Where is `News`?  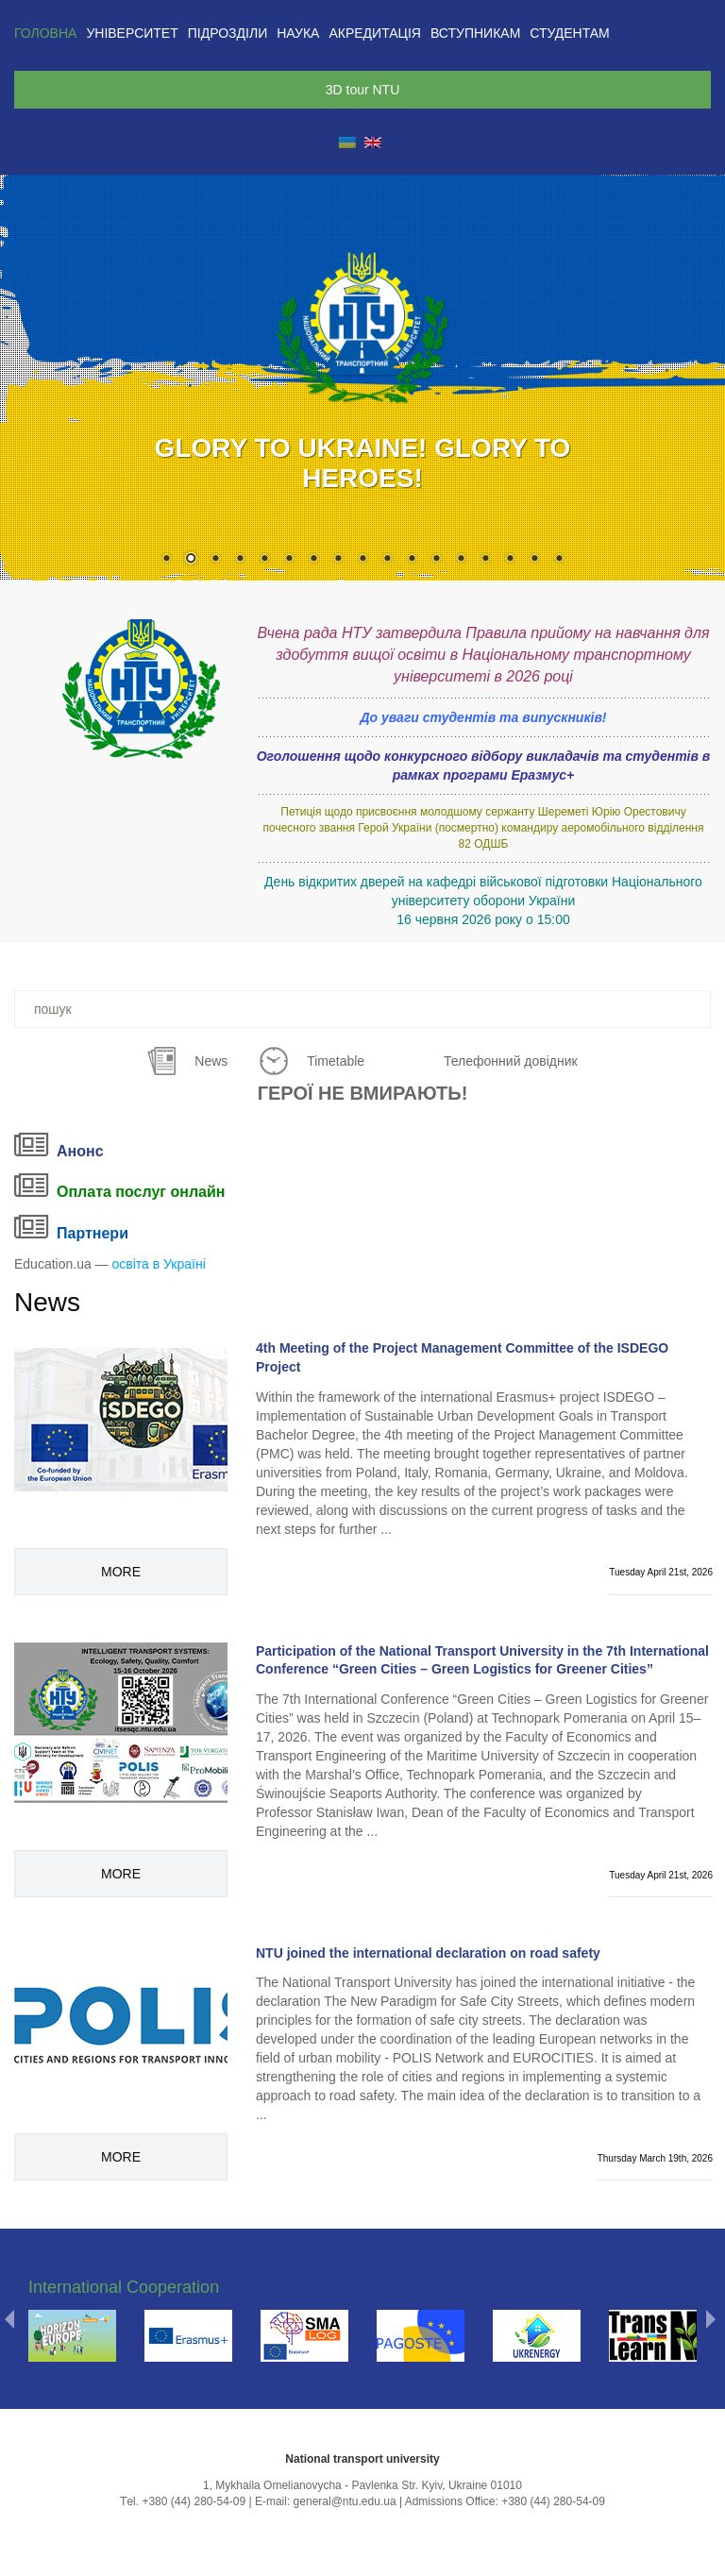 News is located at coordinates (211, 1061).